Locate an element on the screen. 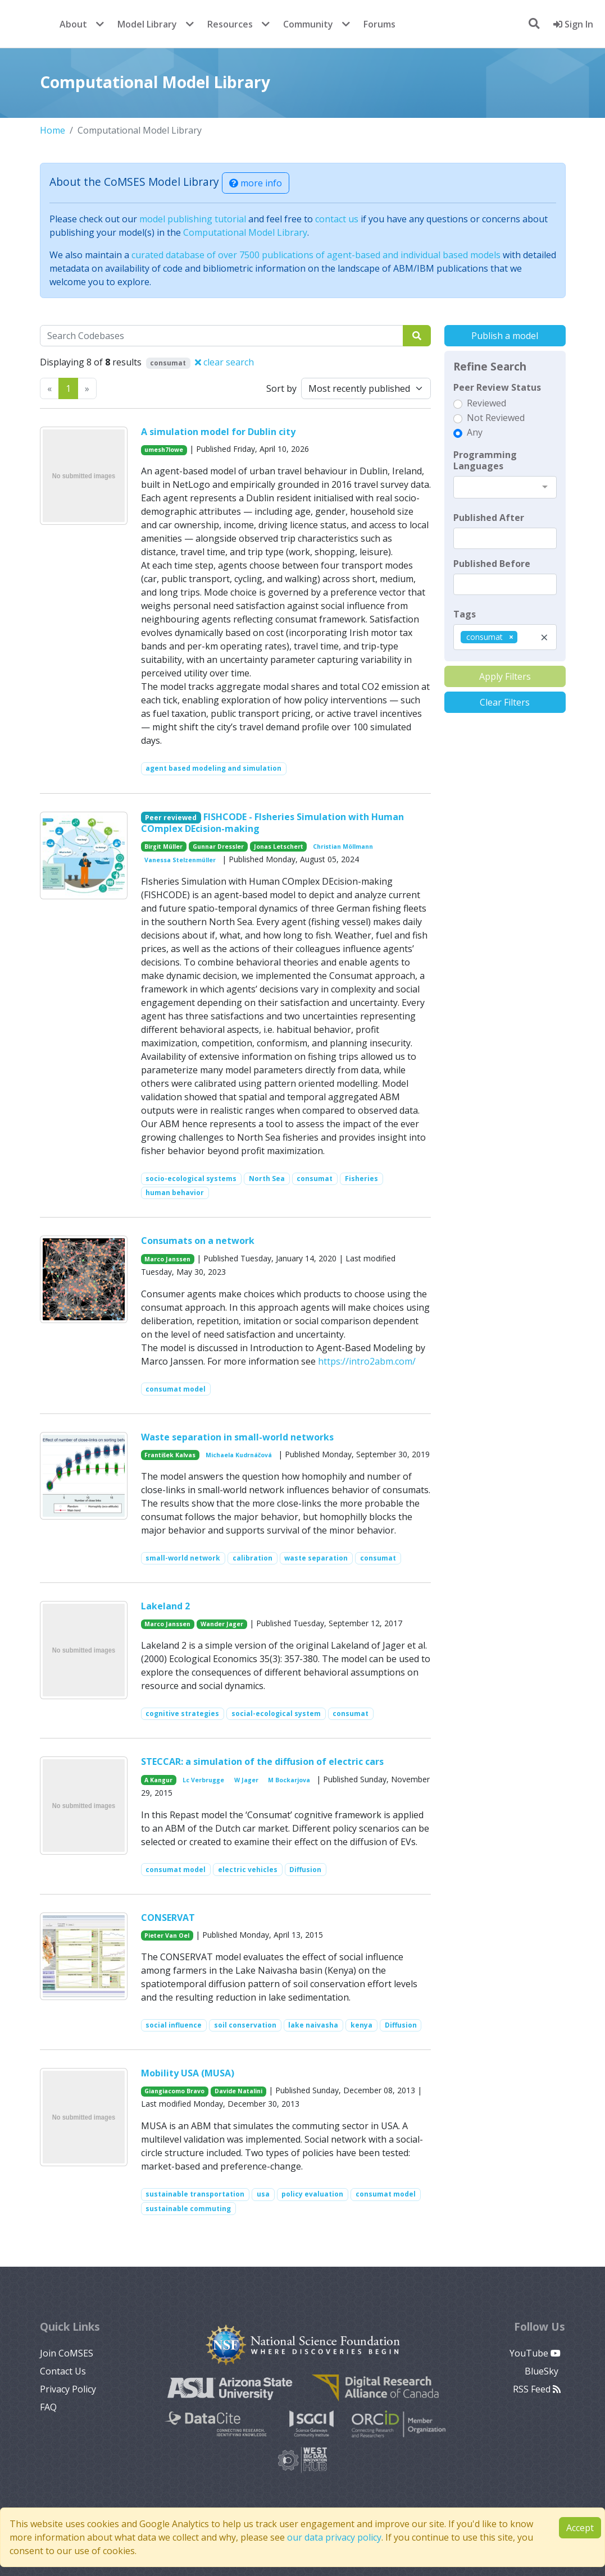 The height and width of the screenshot is (2576, 605). Accept is located at coordinates (580, 2528).